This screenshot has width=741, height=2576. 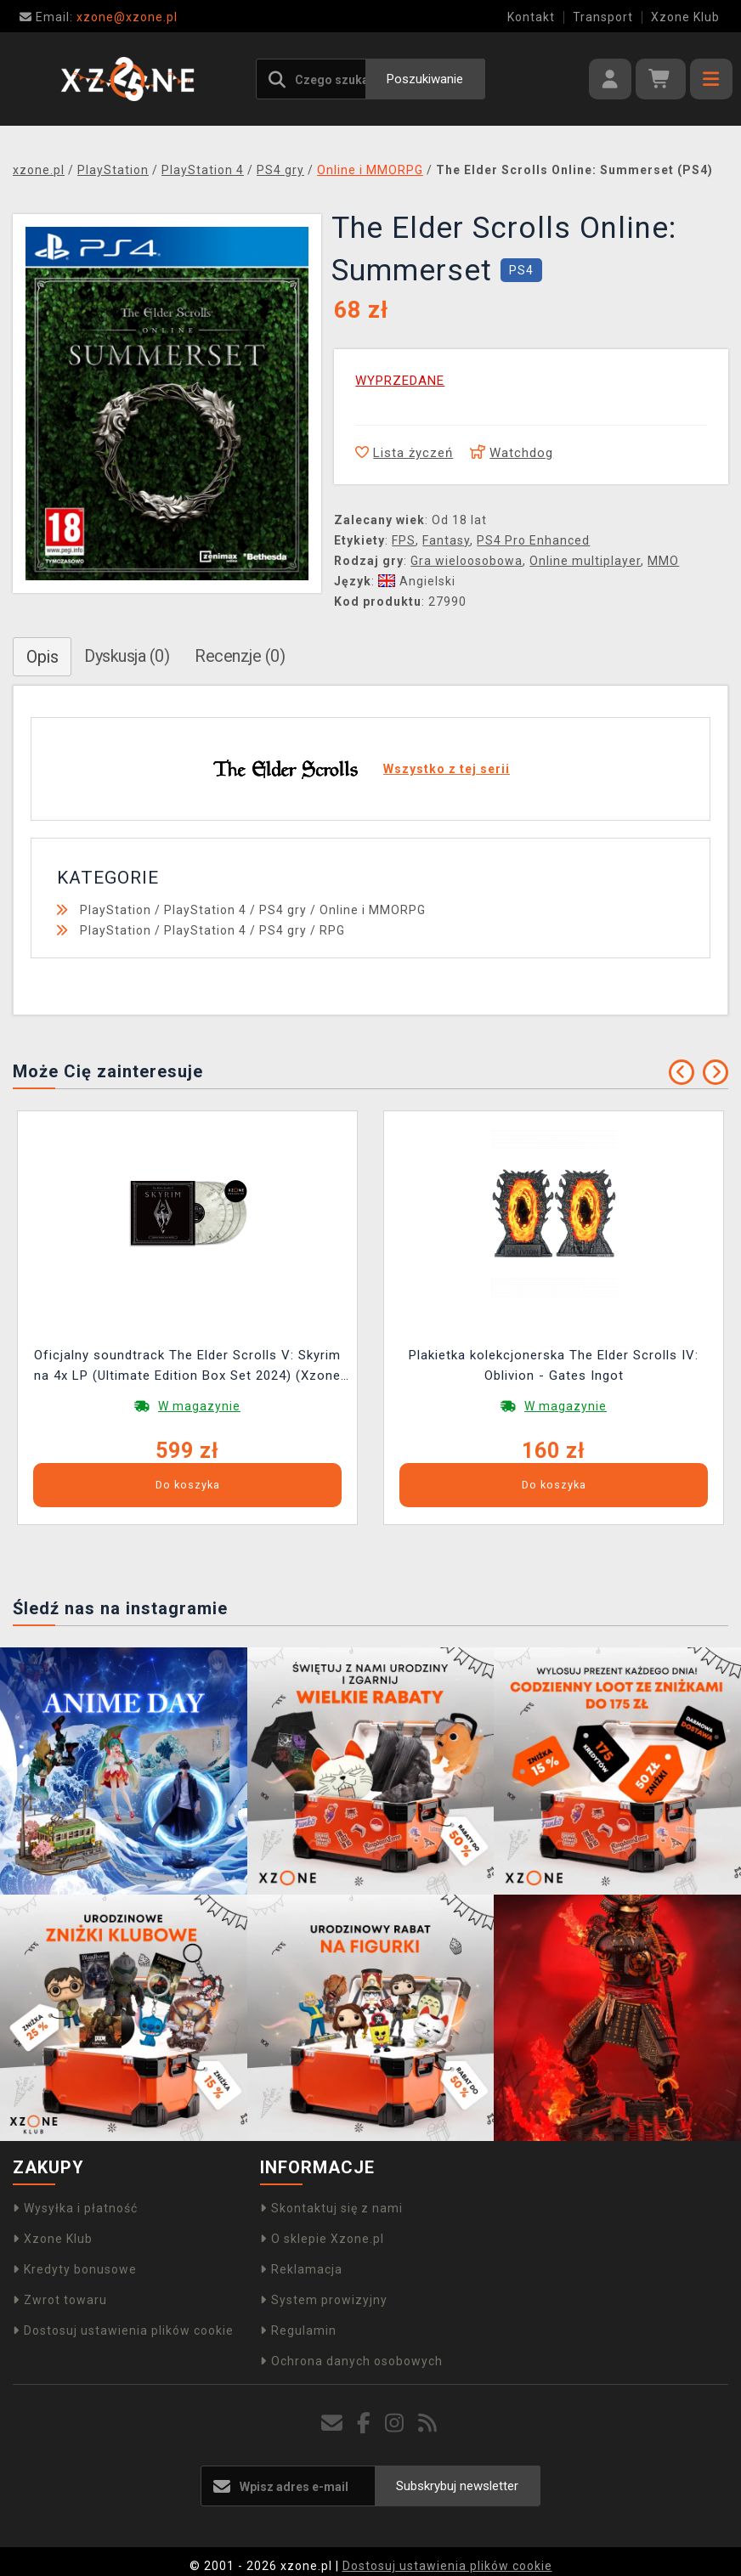 What do you see at coordinates (126, 656) in the screenshot?
I see `Dyskusja (0)` at bounding box center [126, 656].